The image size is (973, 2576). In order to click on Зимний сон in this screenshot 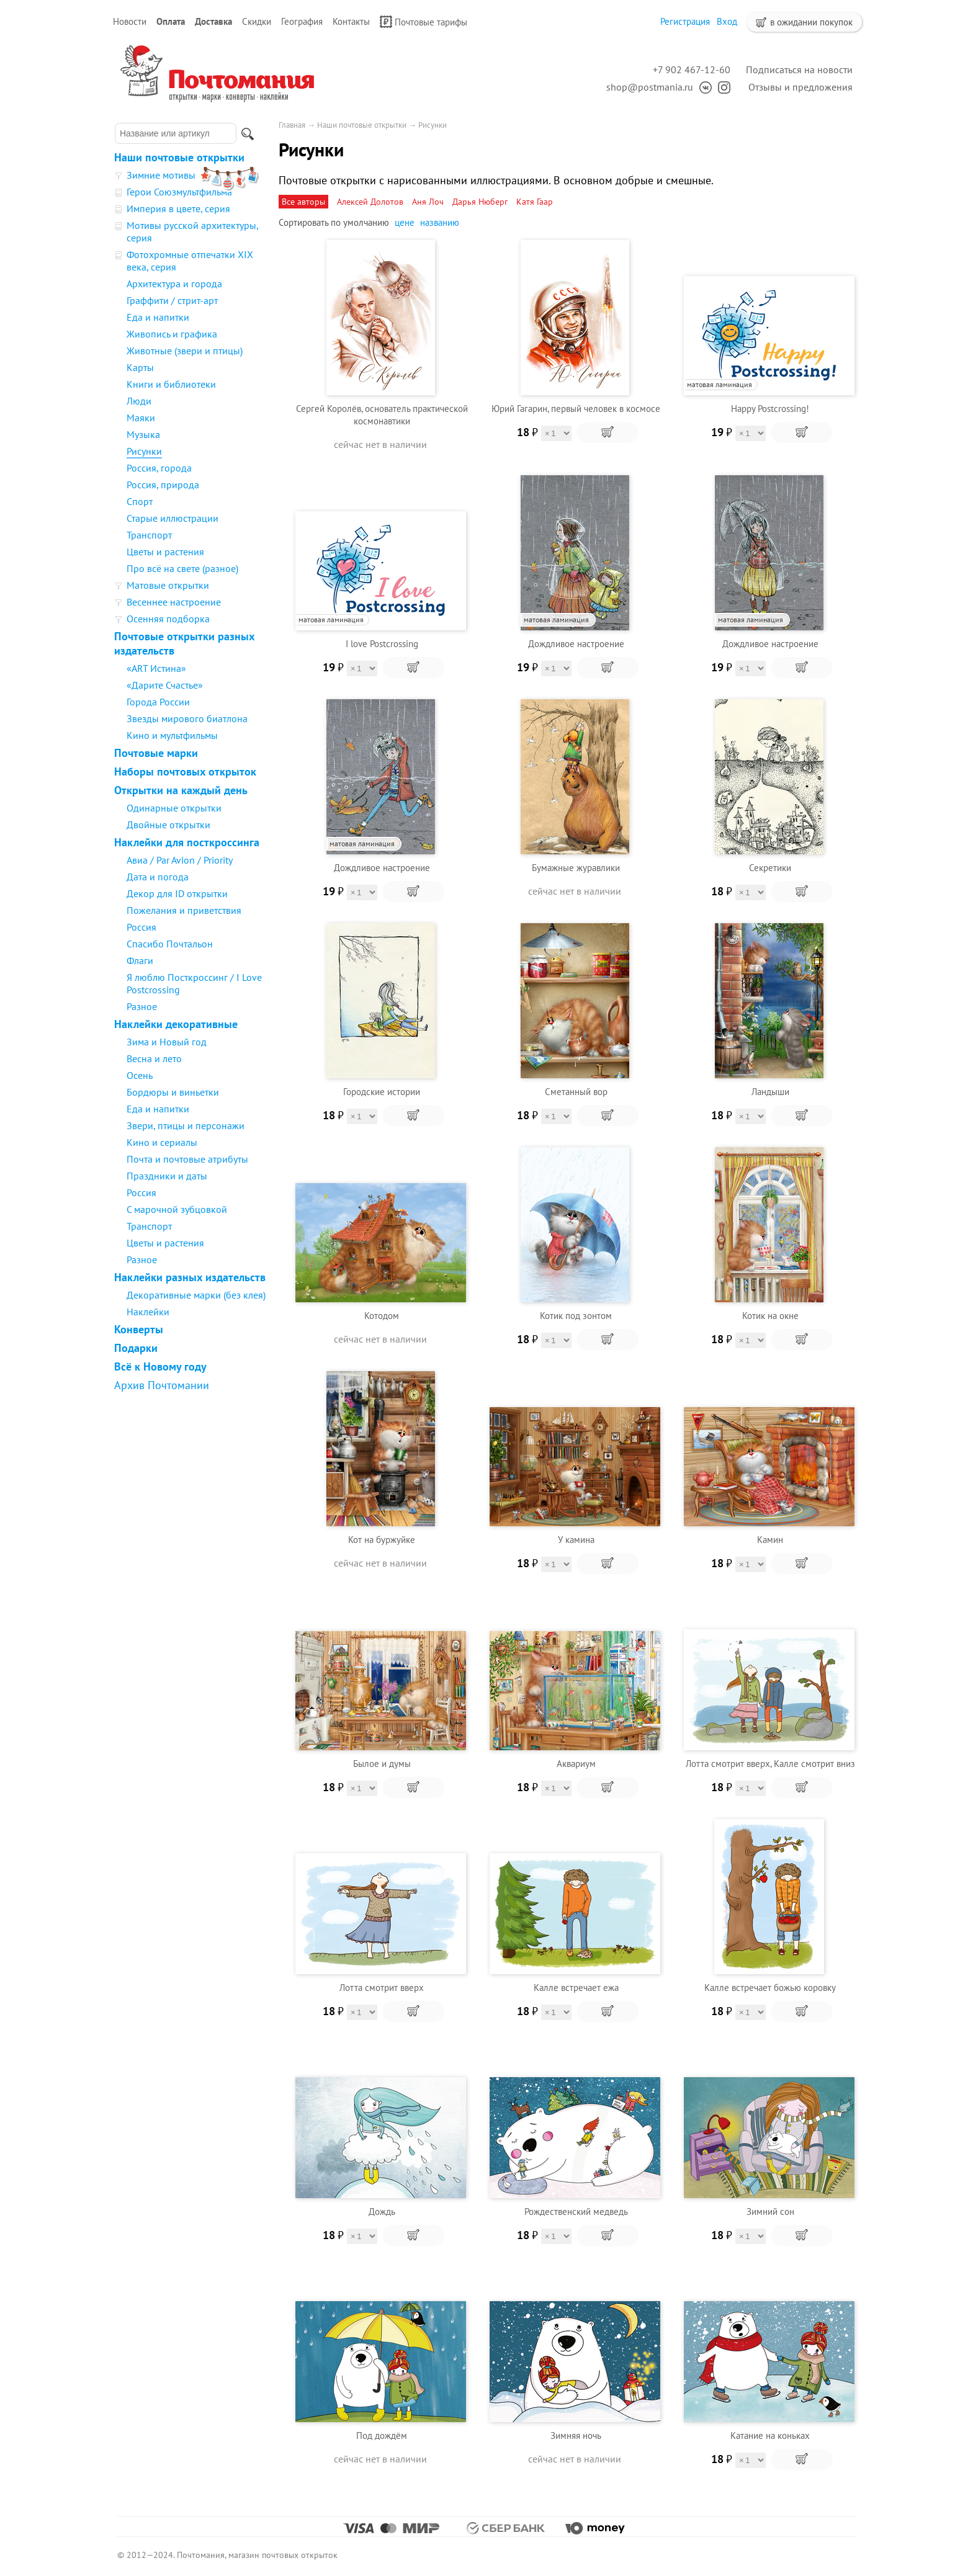, I will do `click(770, 2211)`.